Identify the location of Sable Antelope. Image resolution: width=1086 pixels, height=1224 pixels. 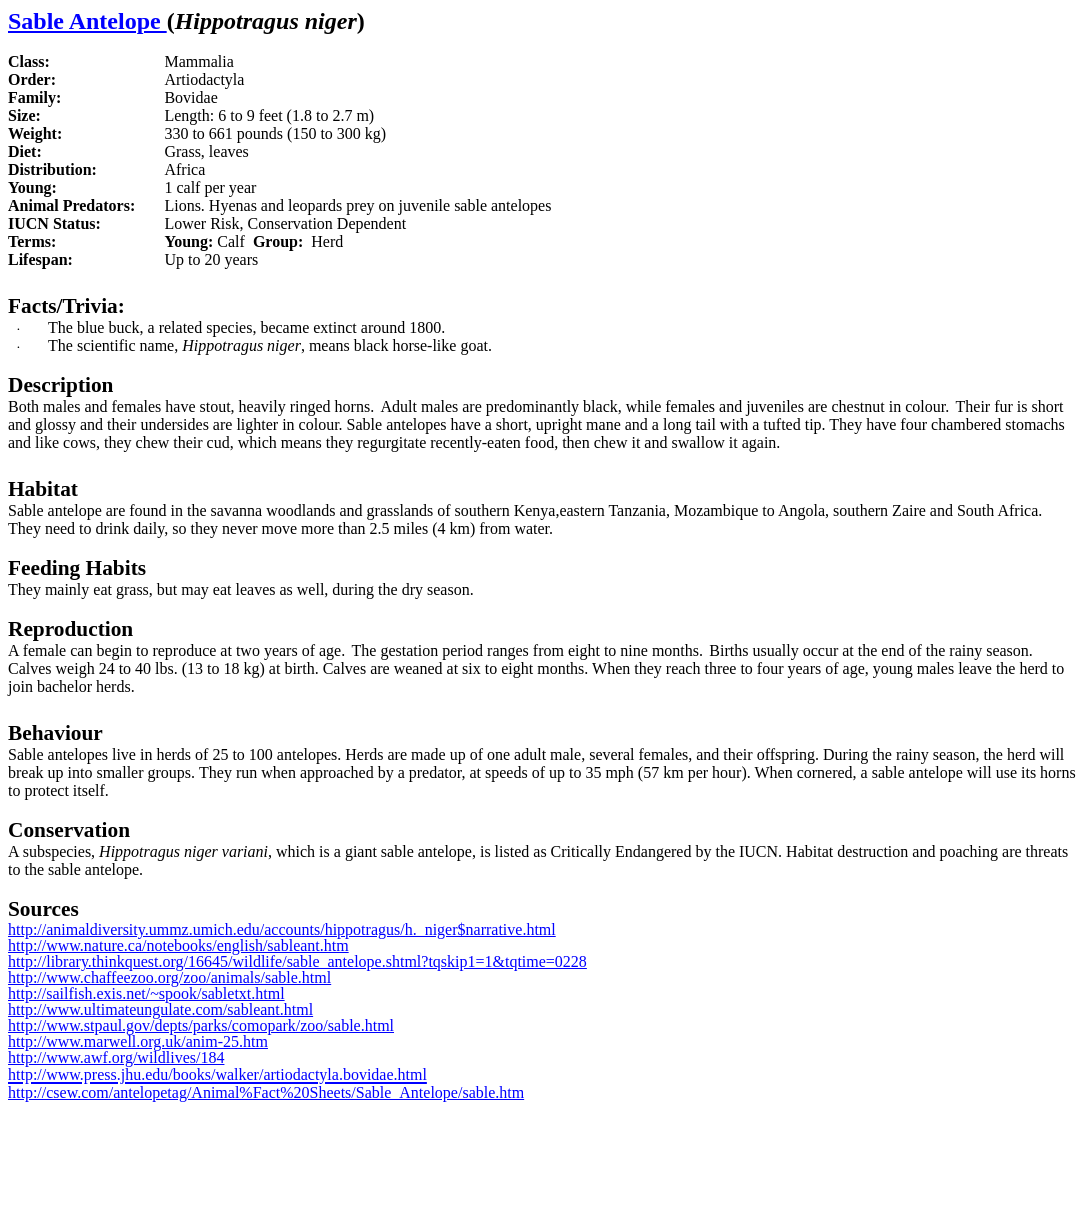
(87, 21).